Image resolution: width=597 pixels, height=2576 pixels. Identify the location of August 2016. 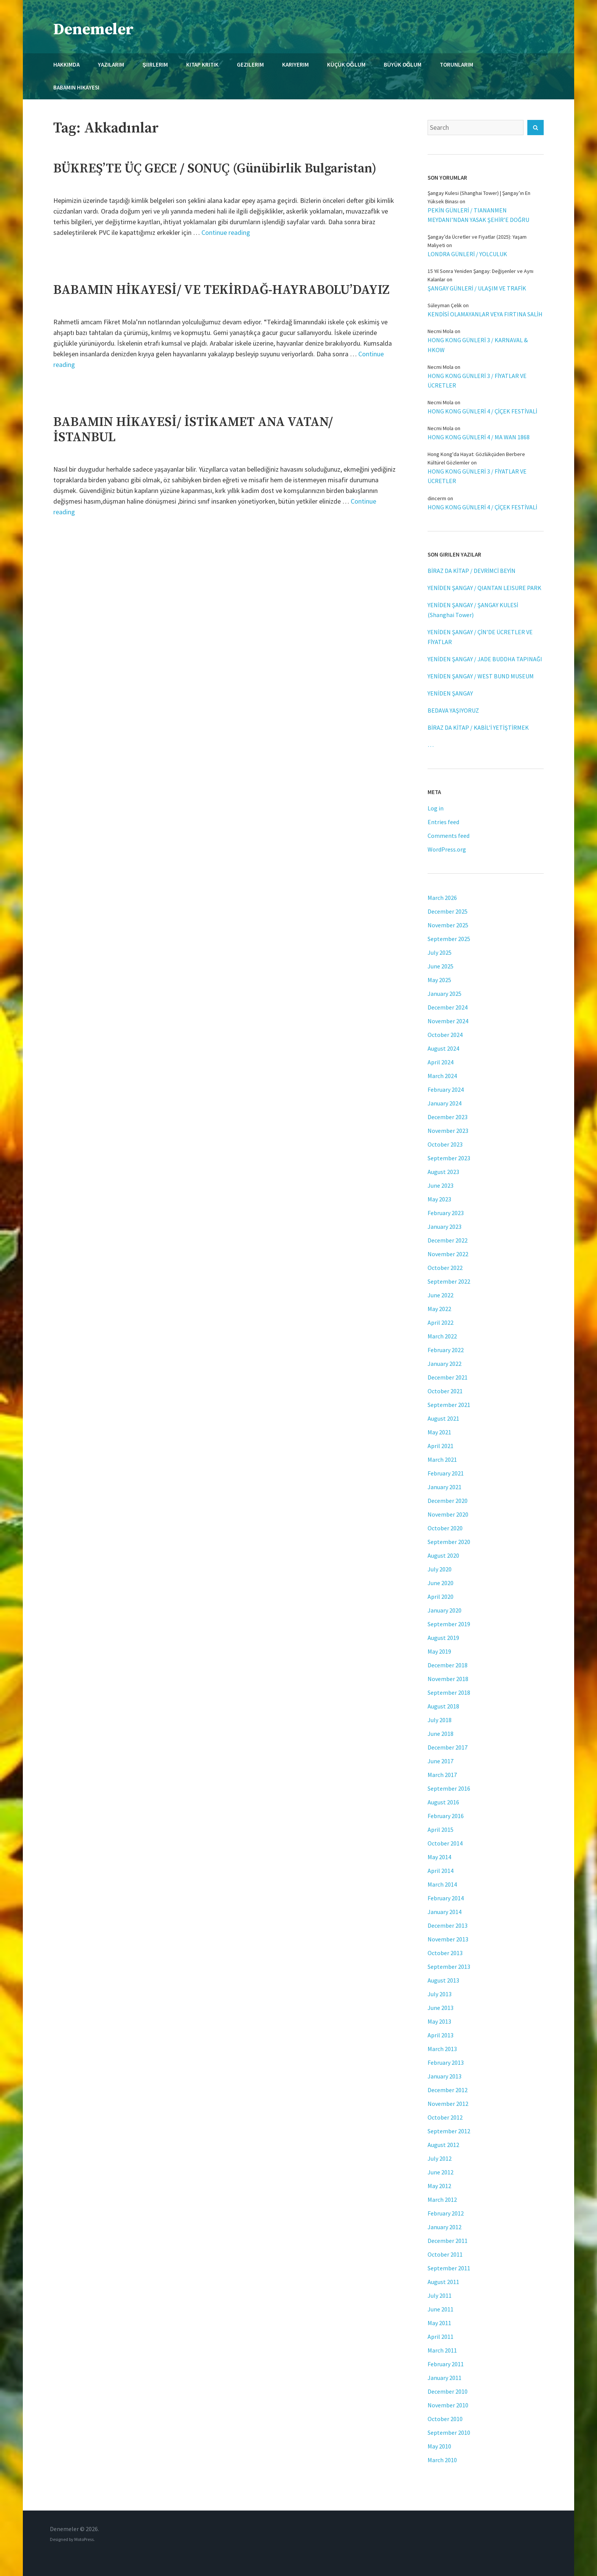
(443, 1802).